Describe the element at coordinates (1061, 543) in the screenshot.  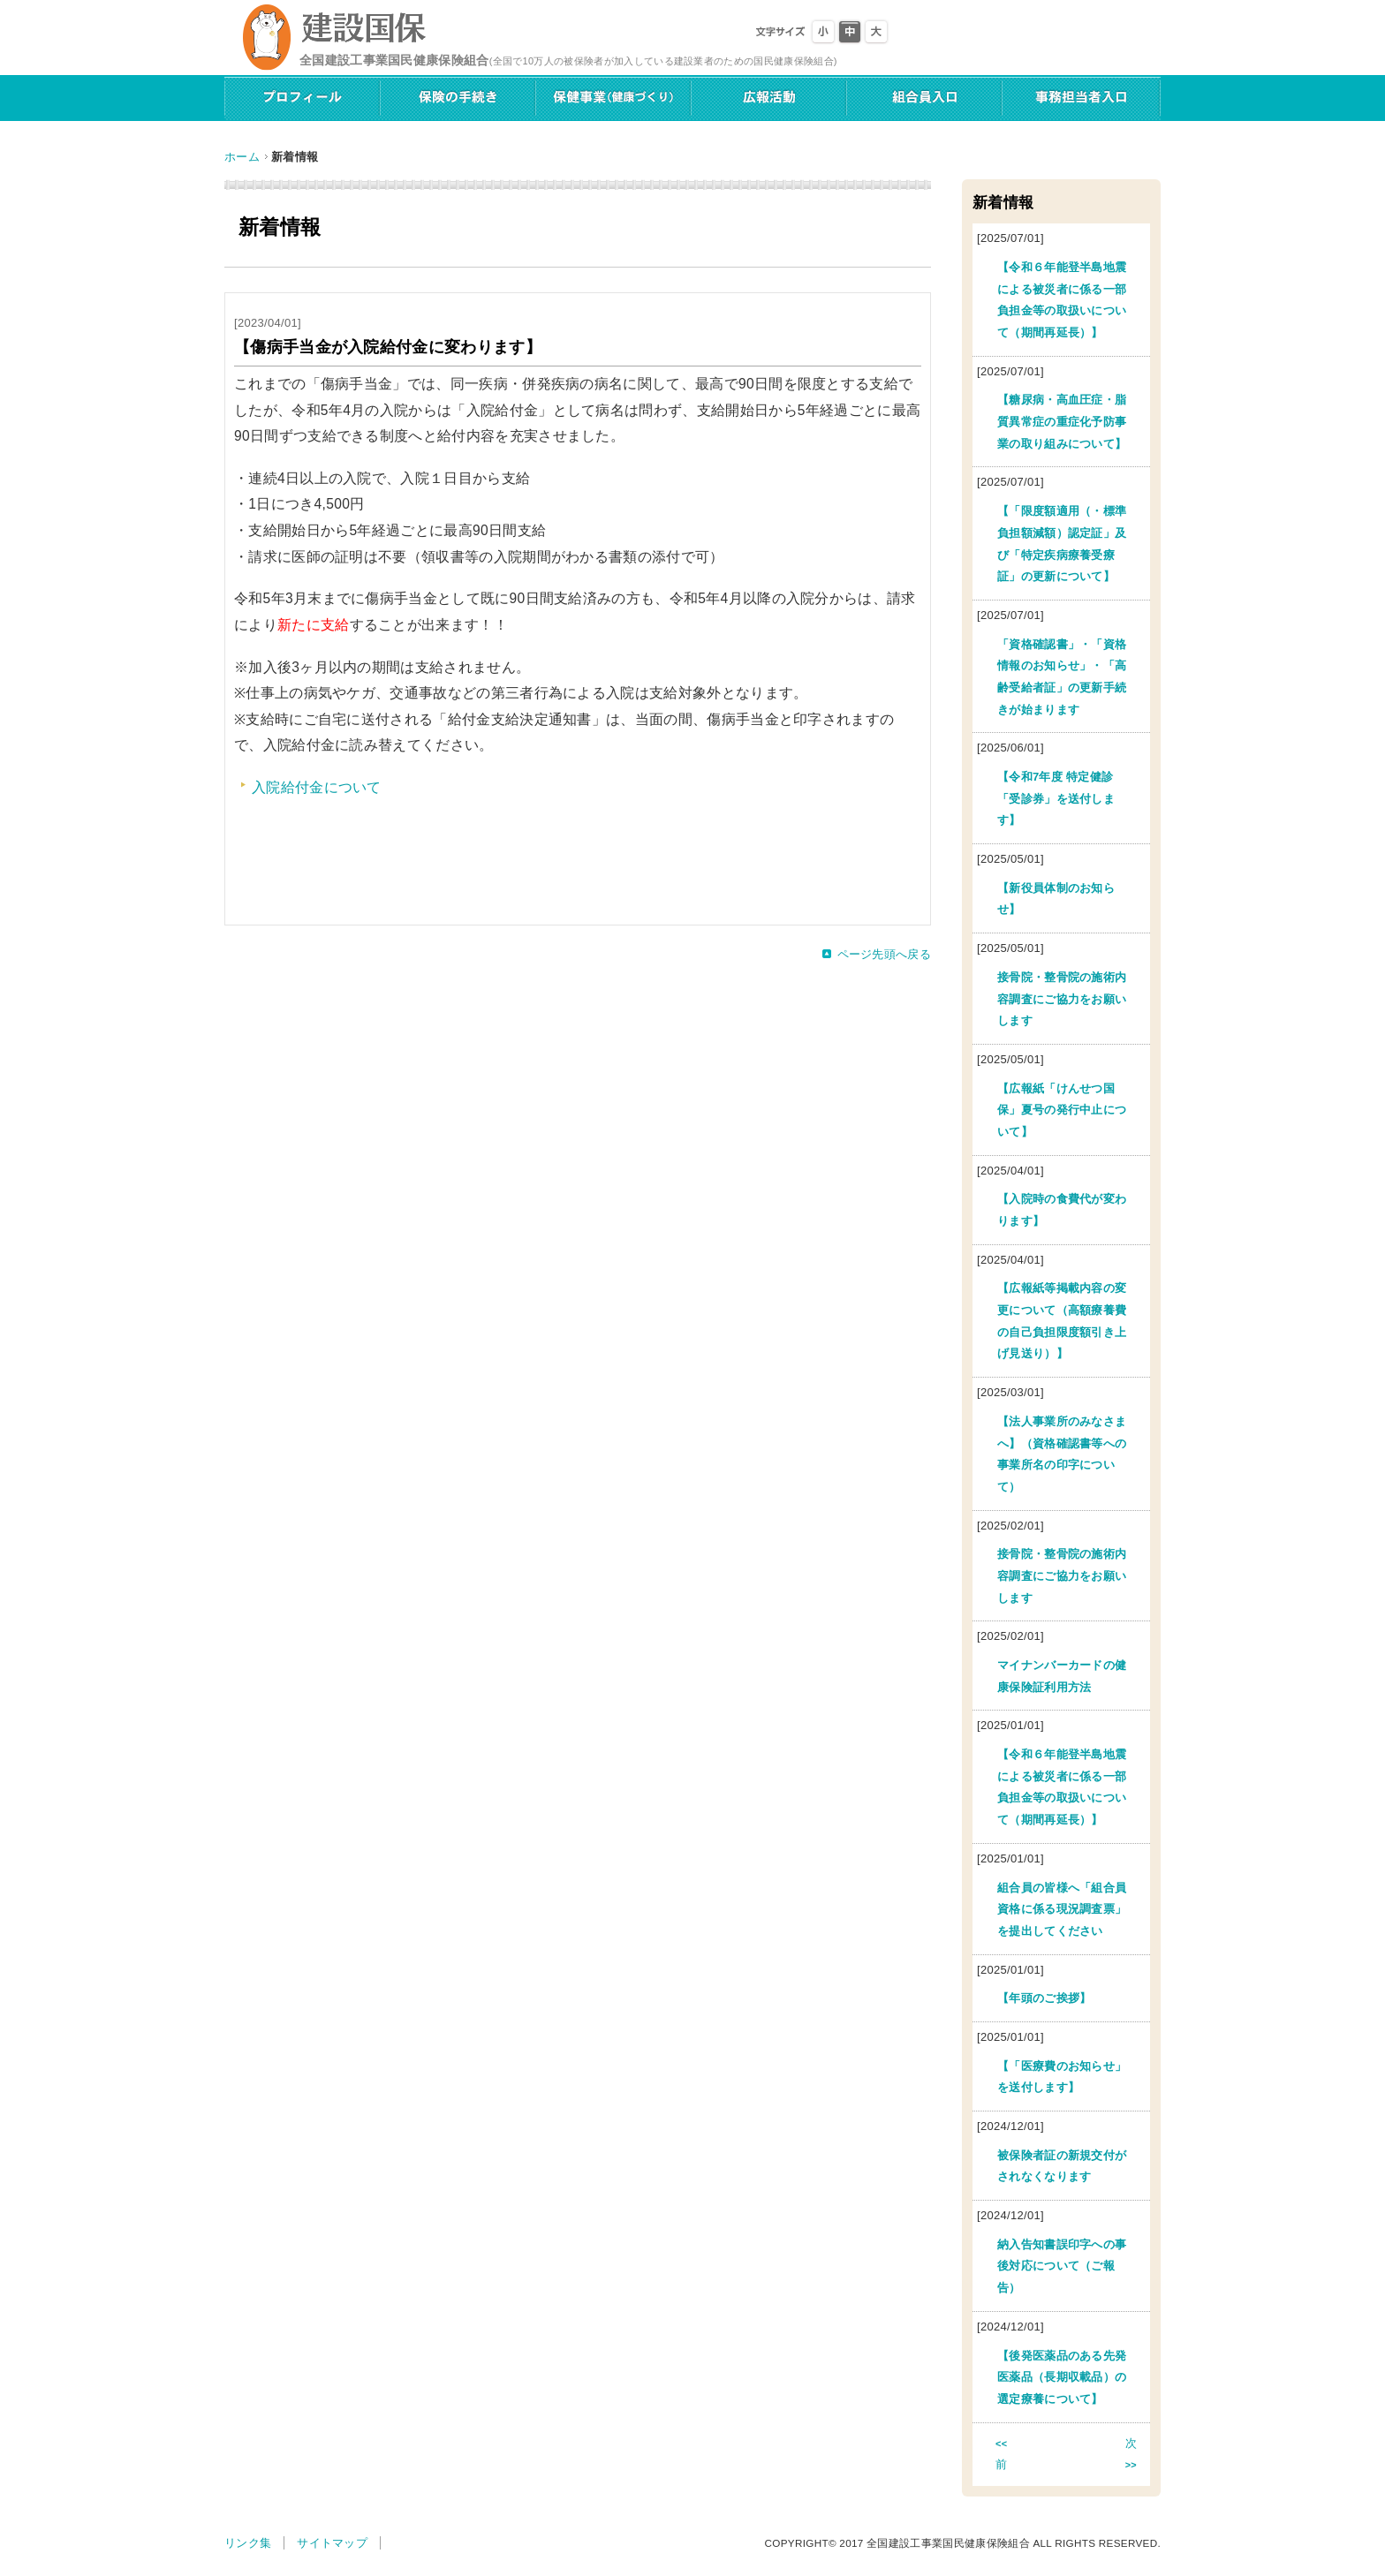
I see `【「限度額適用（・標準負担額減額）認定証」及び「特定疾病療養受療証」の更新について】` at that location.